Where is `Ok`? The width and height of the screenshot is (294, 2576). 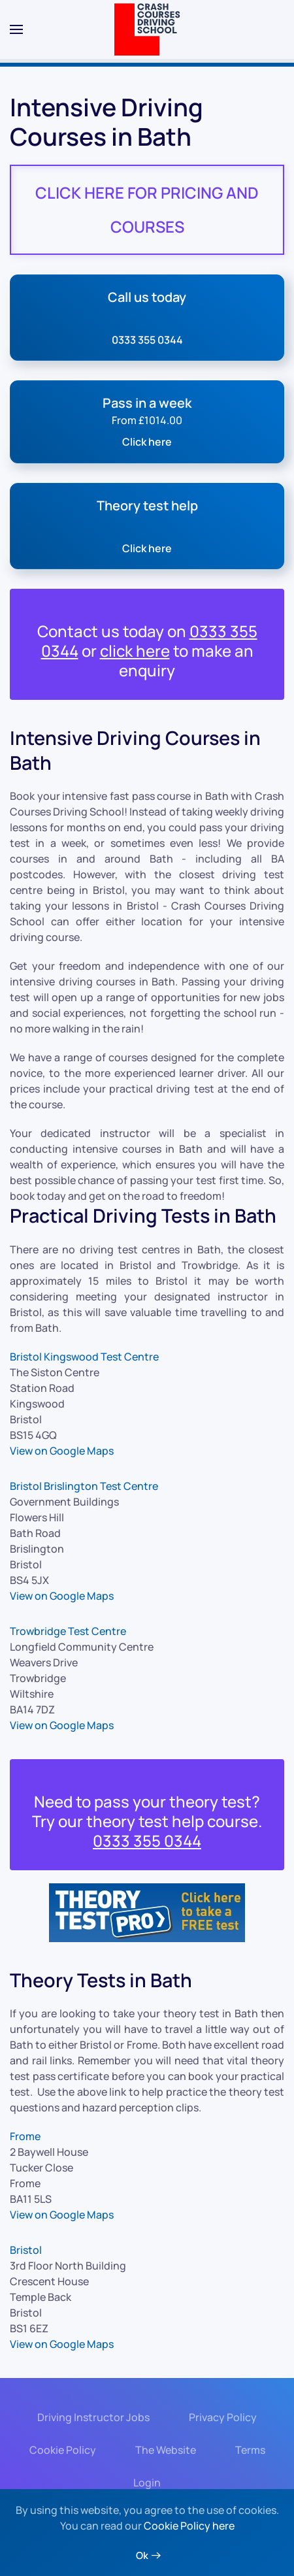 Ok is located at coordinates (142, 2555).